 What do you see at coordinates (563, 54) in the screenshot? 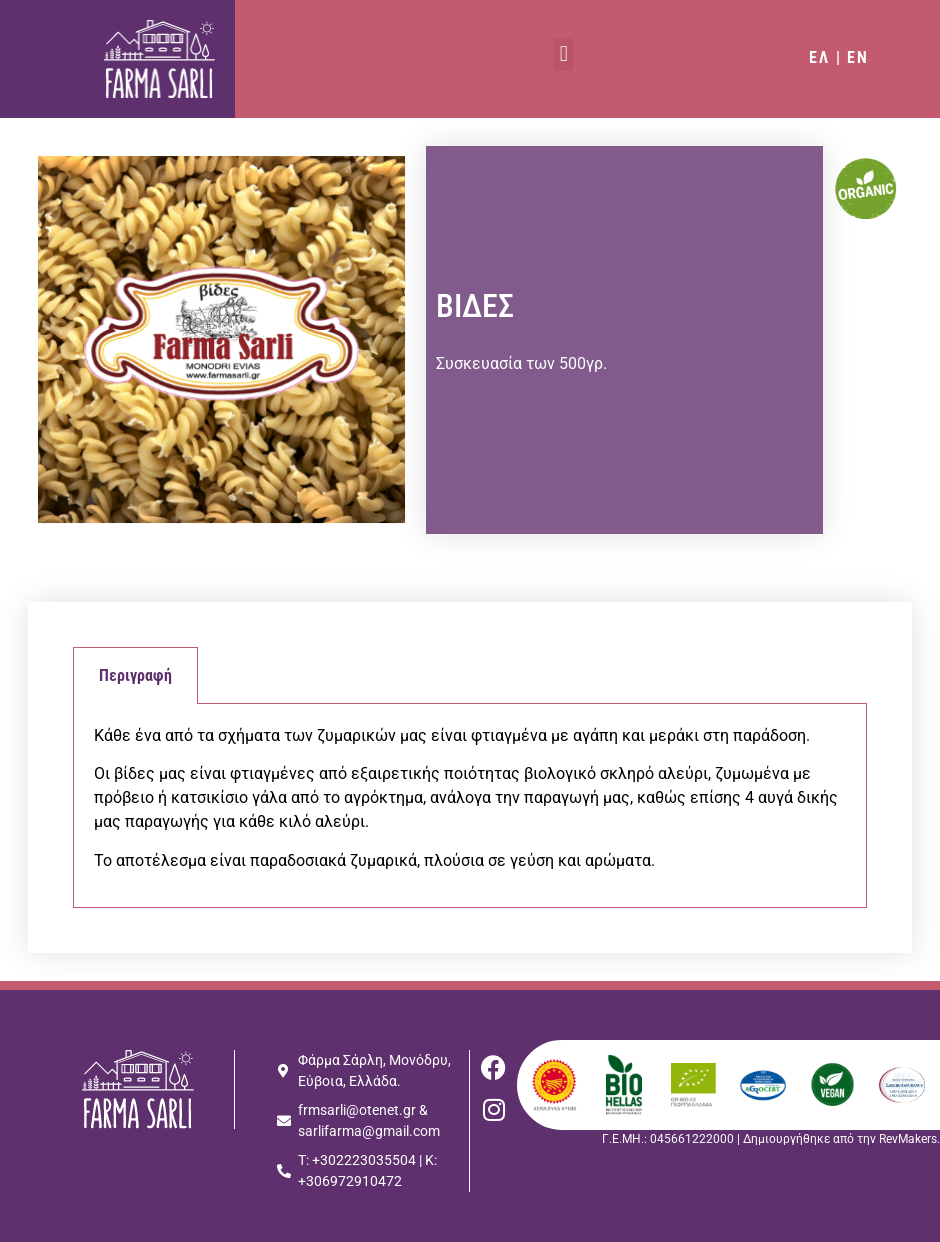
I see `[button]` at bounding box center [563, 54].